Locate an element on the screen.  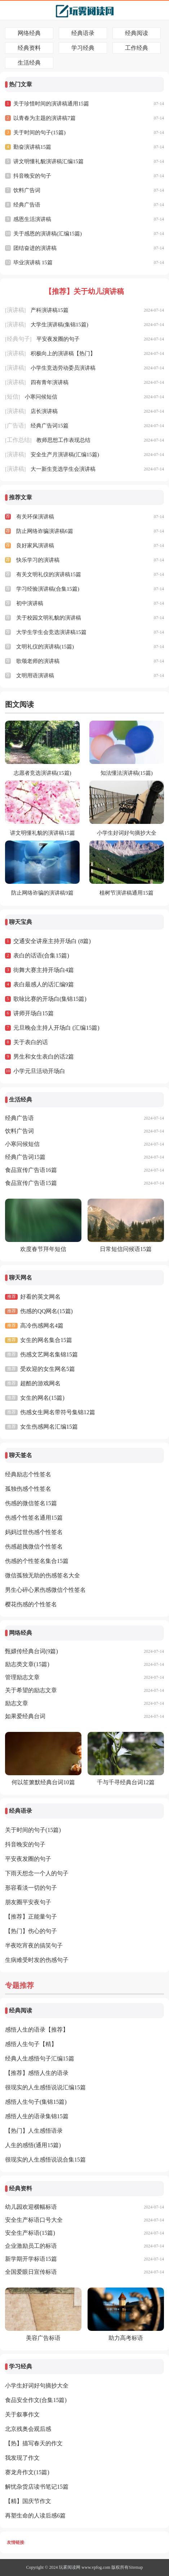
饮料广告词 is located at coordinates (26, 190).